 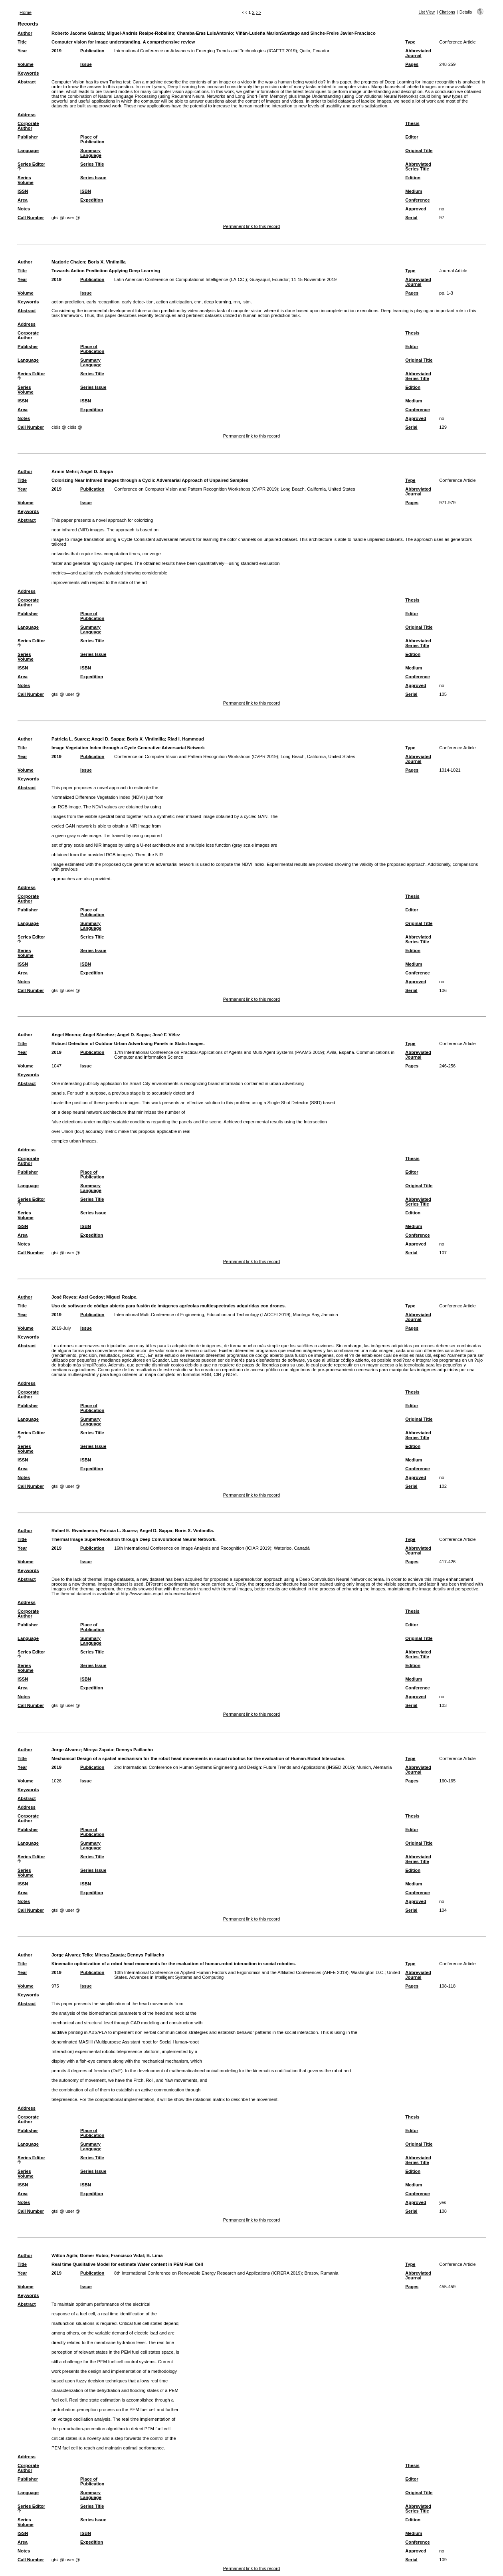 I want to click on 2019, so click(x=56, y=50).